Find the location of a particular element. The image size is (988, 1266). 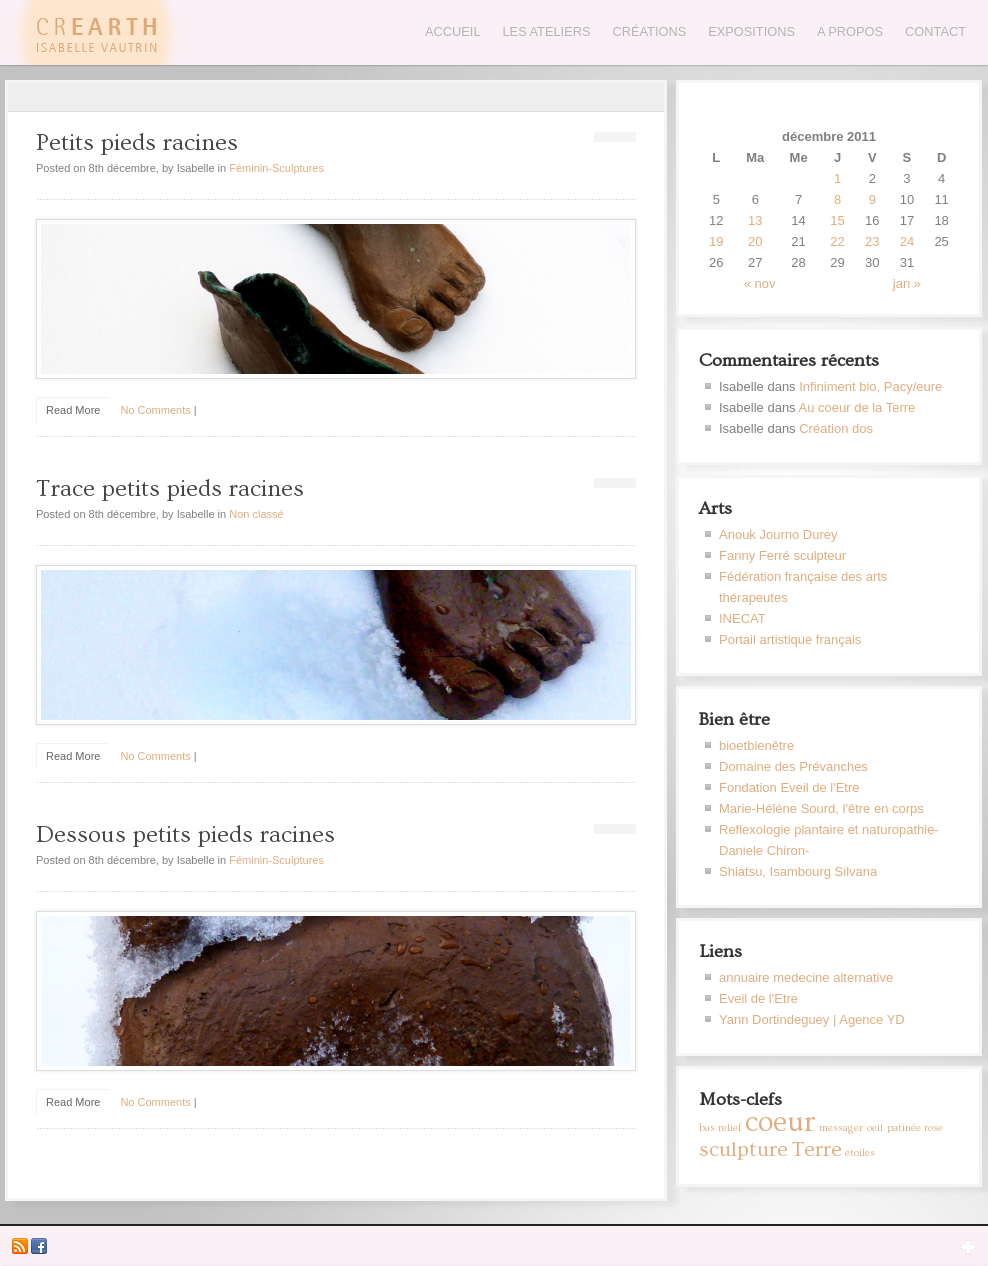

patinée is located at coordinates (904, 1128).